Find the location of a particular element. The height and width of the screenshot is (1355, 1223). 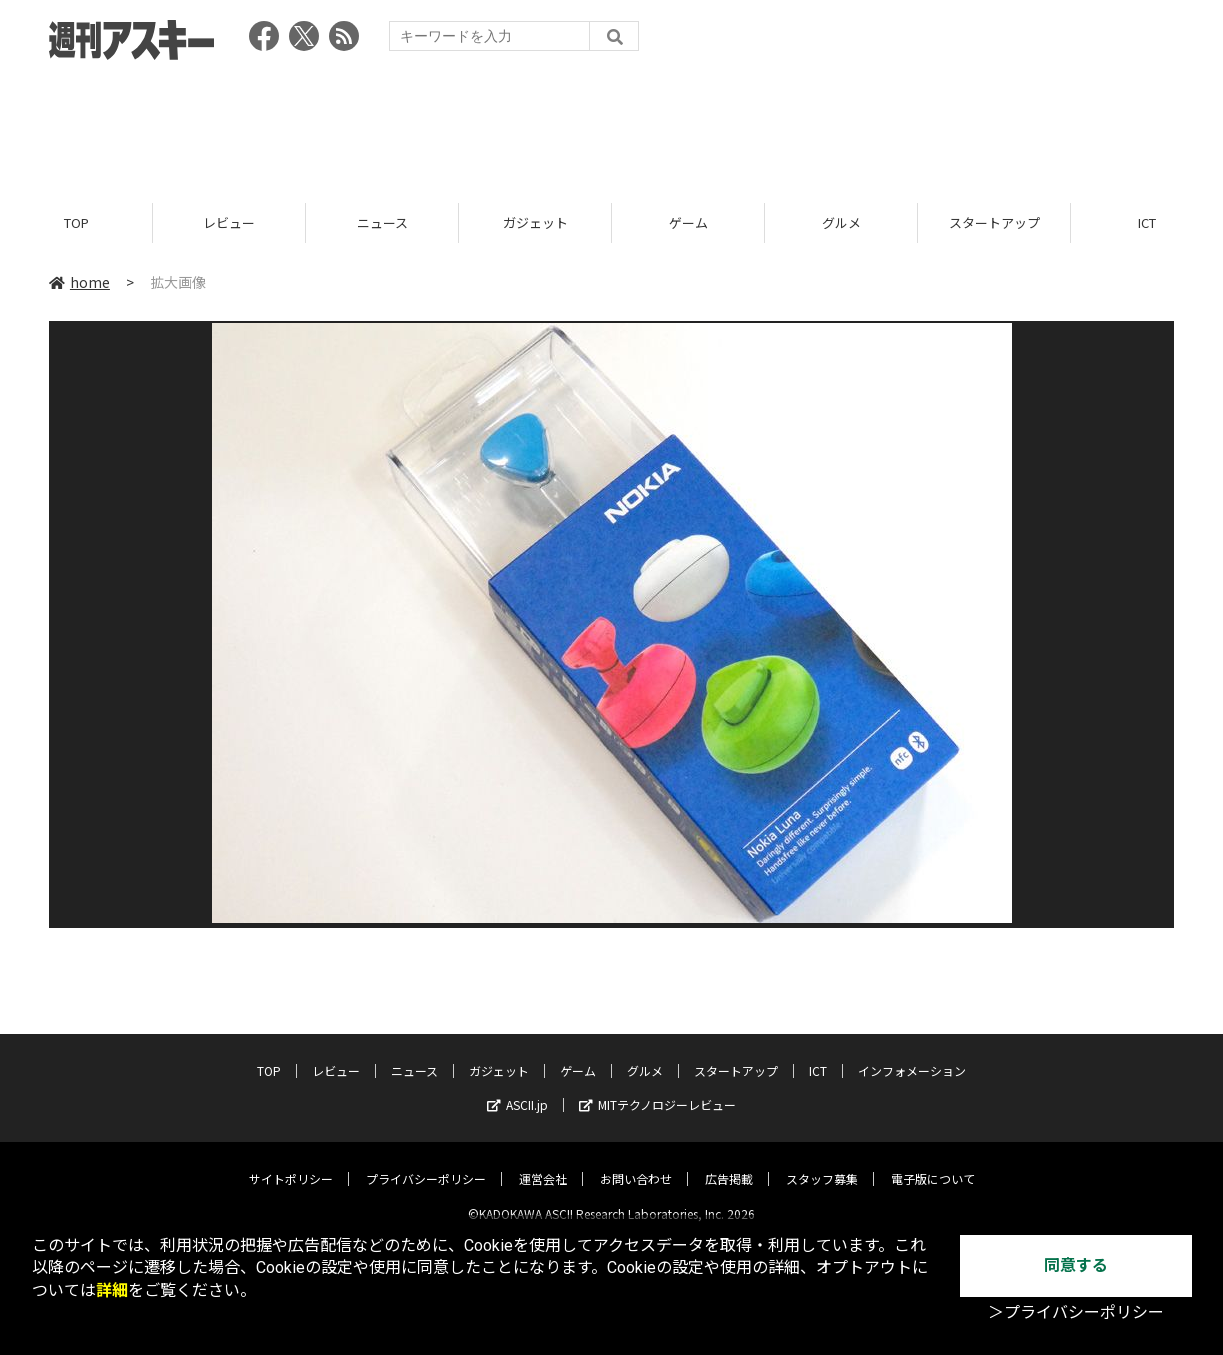

レビュー is located at coordinates (229, 222).